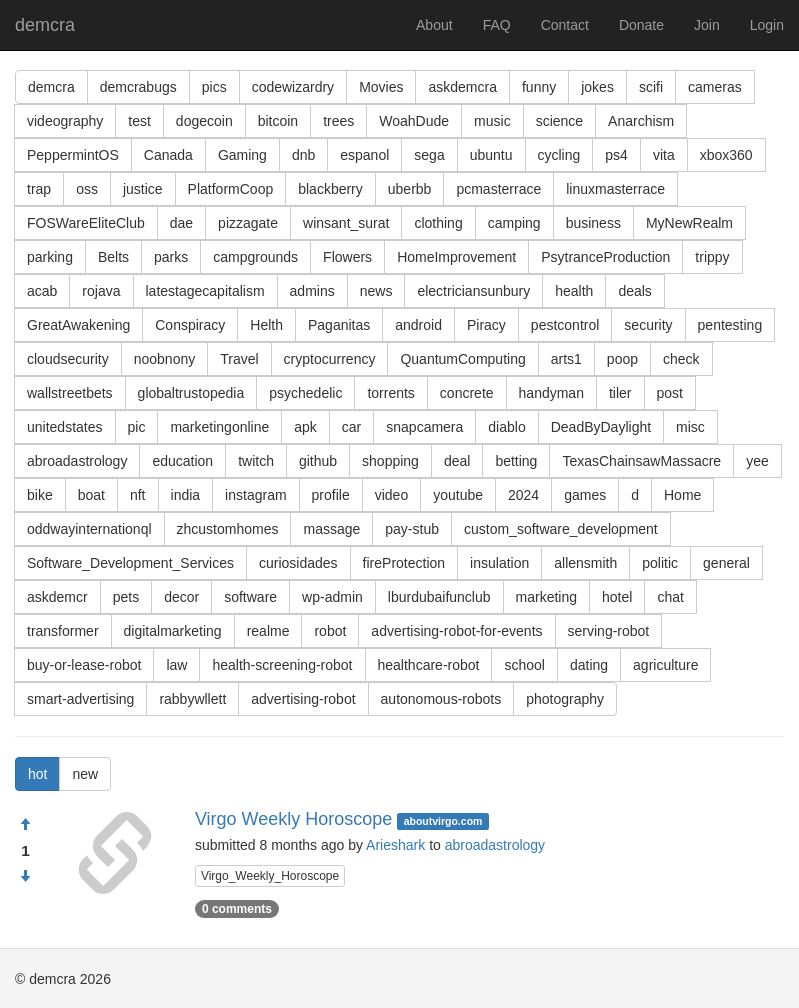 The image size is (799, 1008). I want to click on security, so click(648, 325).